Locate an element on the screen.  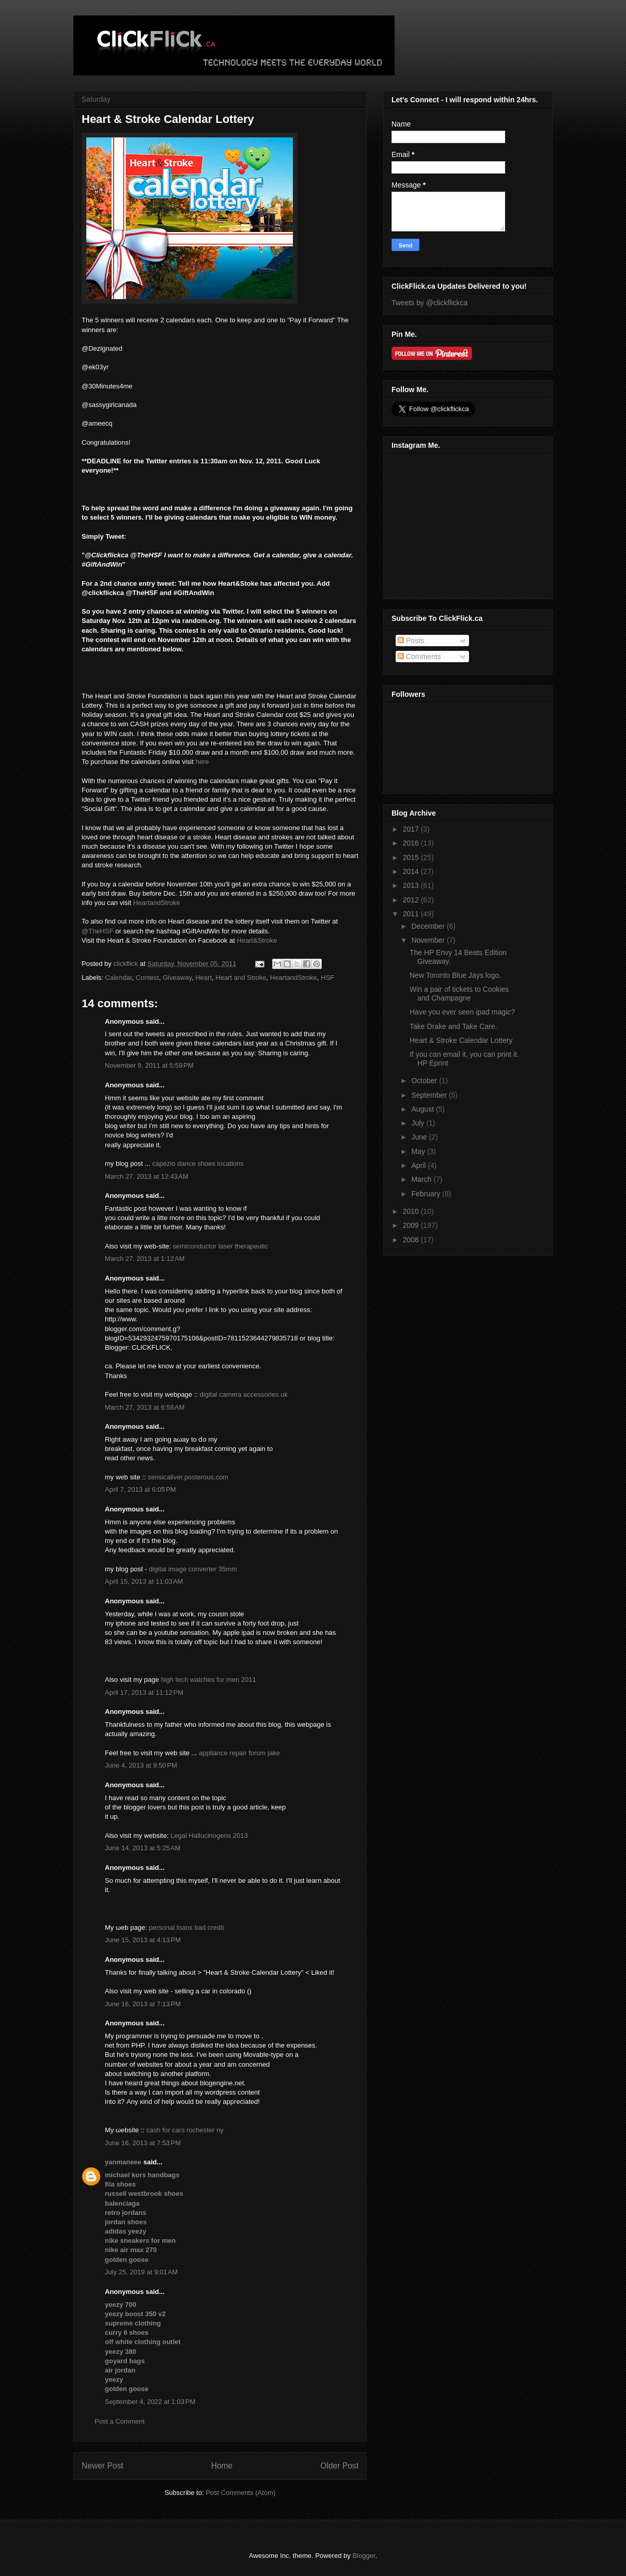
April 15, 2013 at 11:03 AM is located at coordinates (144, 1581).